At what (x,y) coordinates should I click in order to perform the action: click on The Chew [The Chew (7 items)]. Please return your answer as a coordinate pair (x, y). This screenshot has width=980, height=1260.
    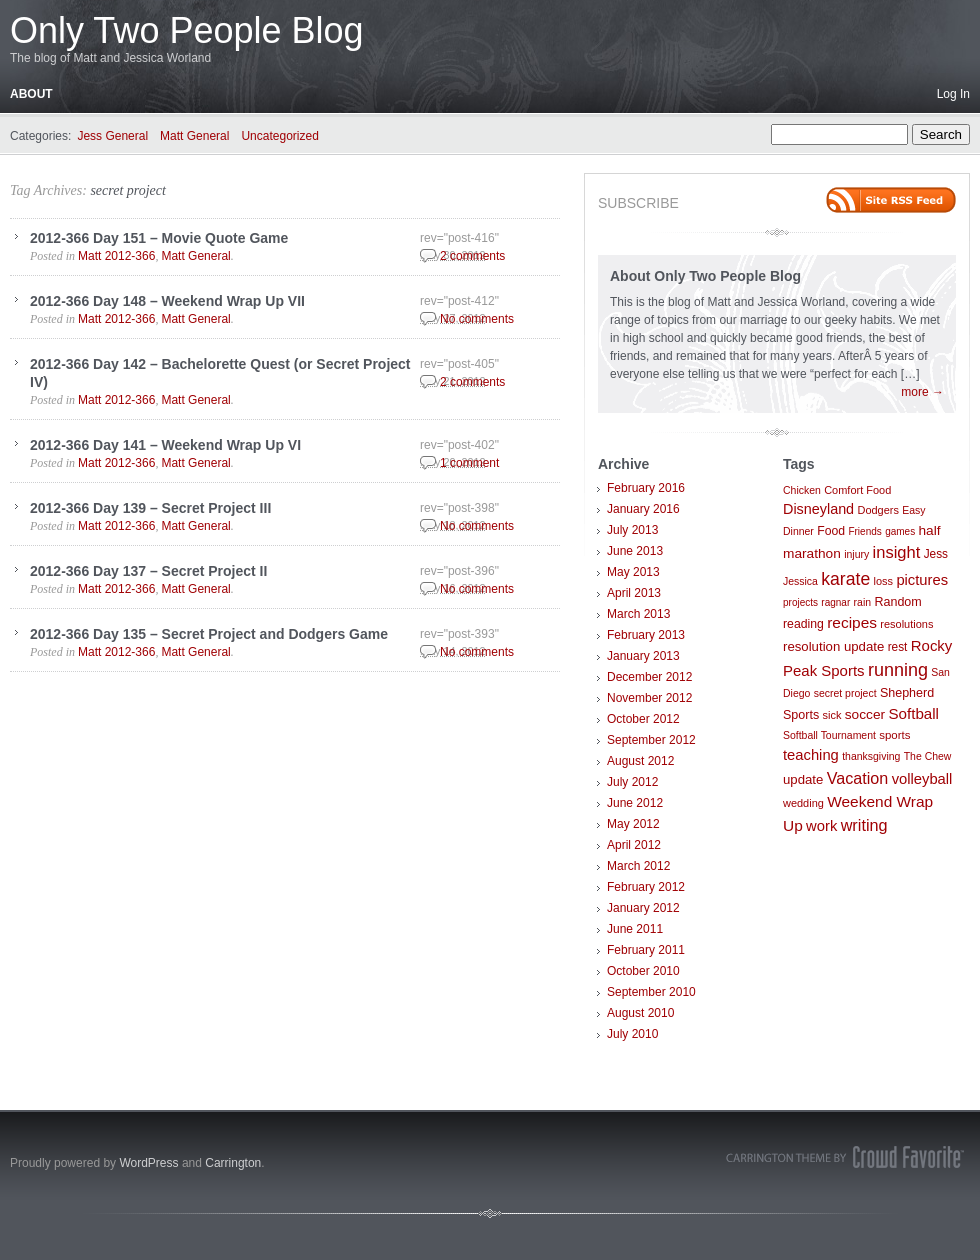
    Looking at the image, I should click on (928, 756).